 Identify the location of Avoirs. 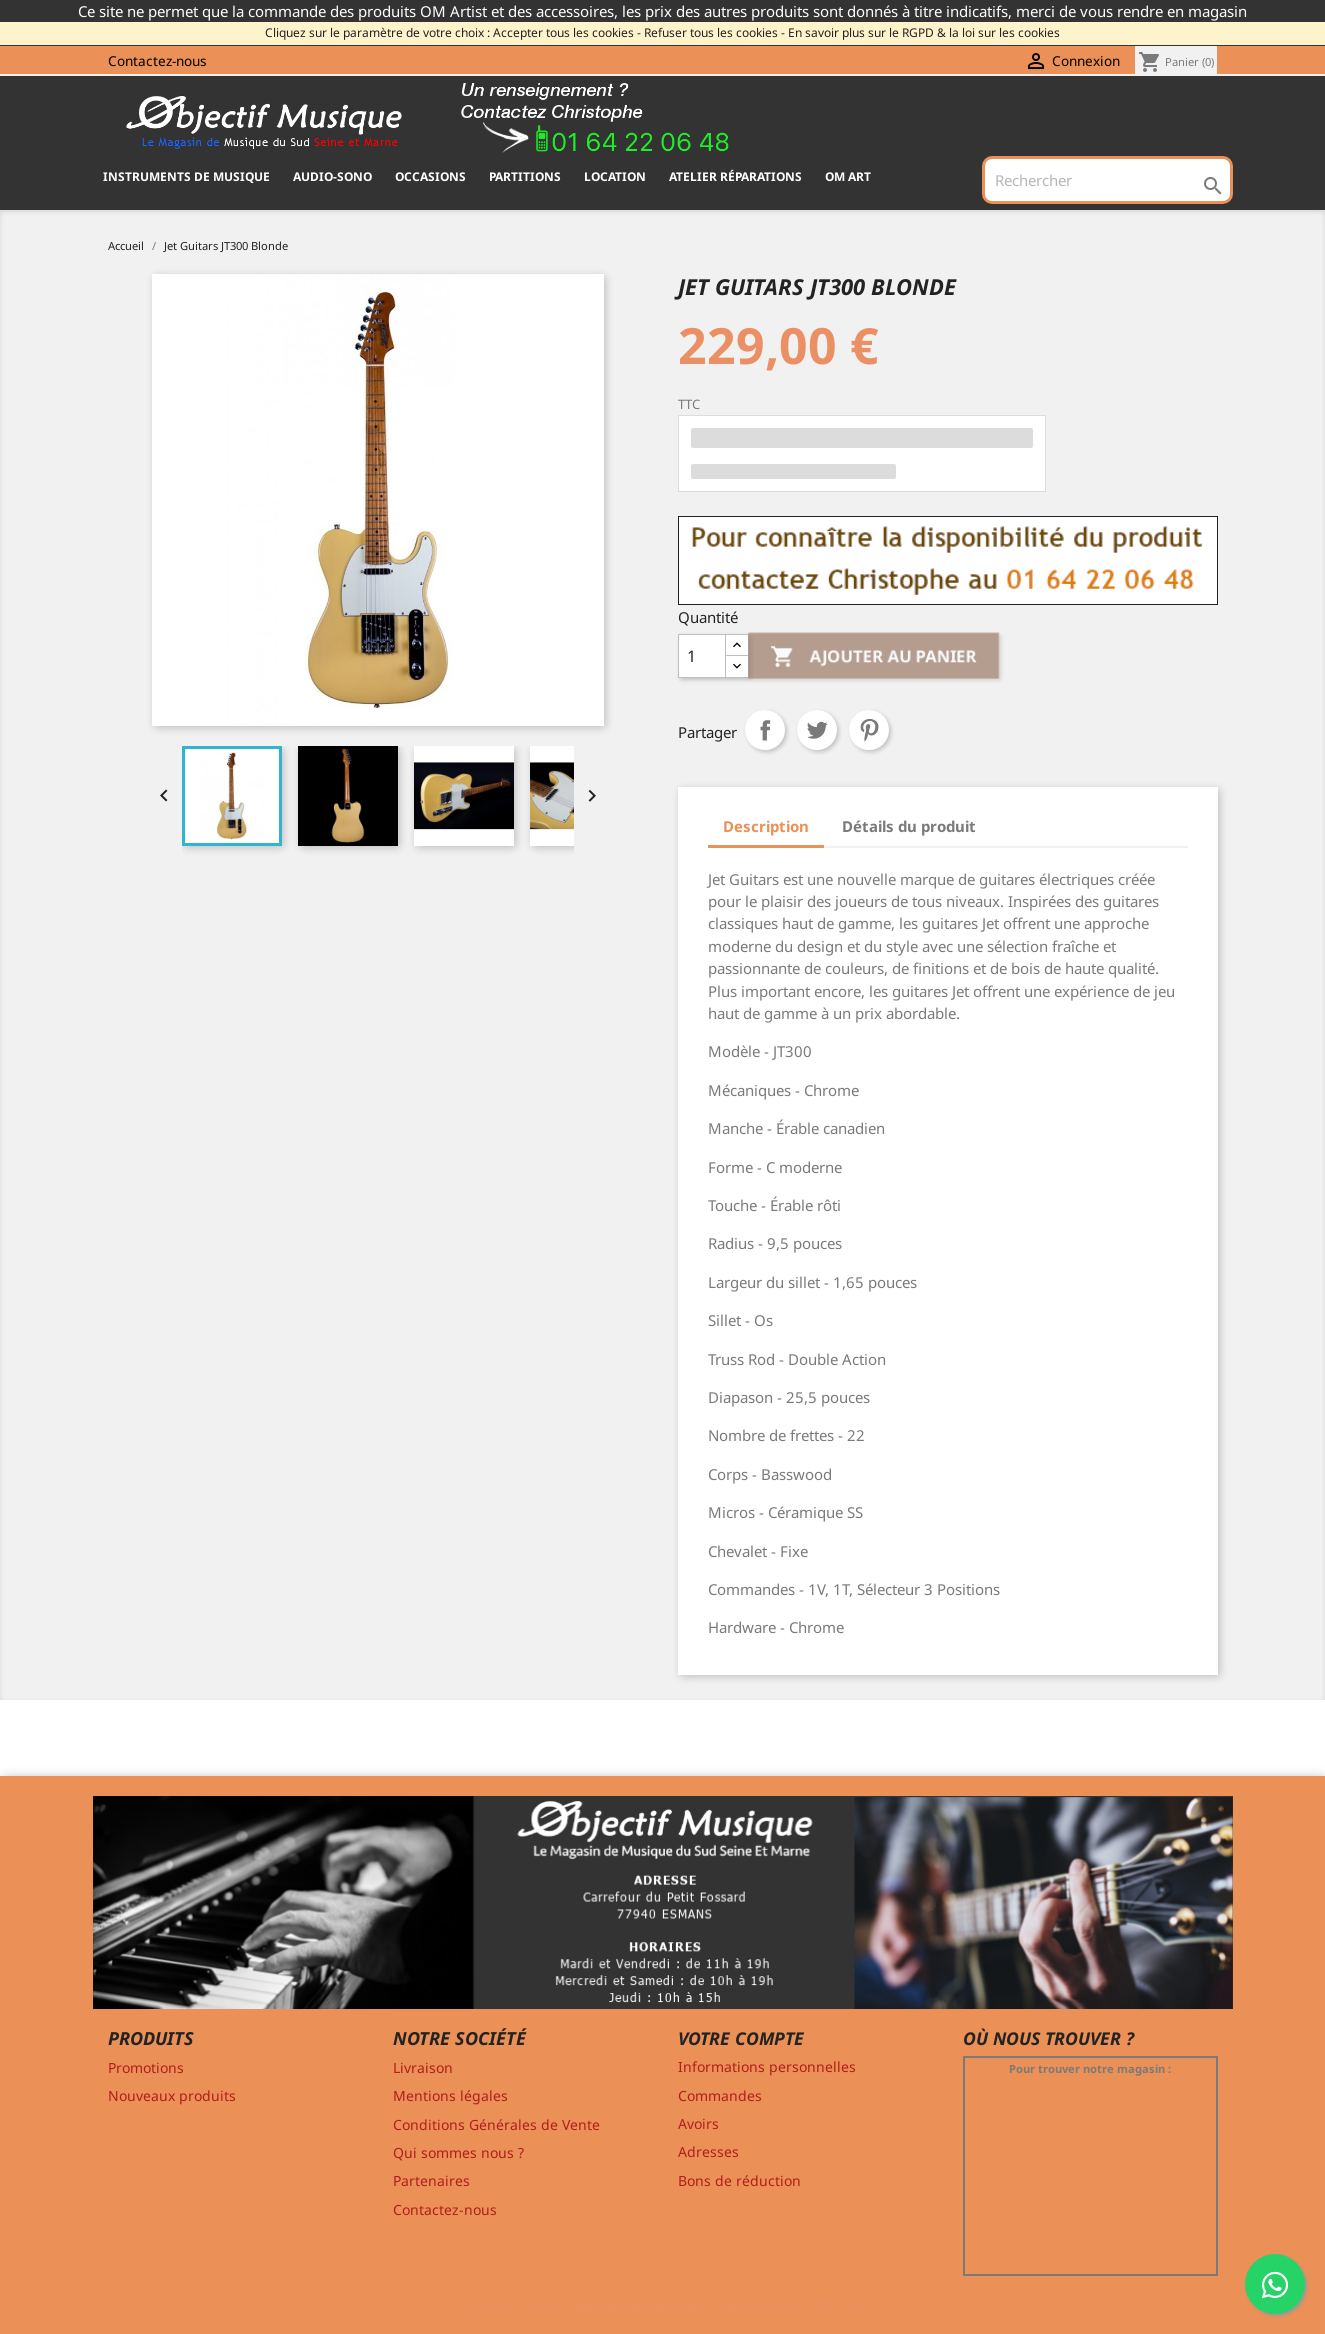
(698, 2123).